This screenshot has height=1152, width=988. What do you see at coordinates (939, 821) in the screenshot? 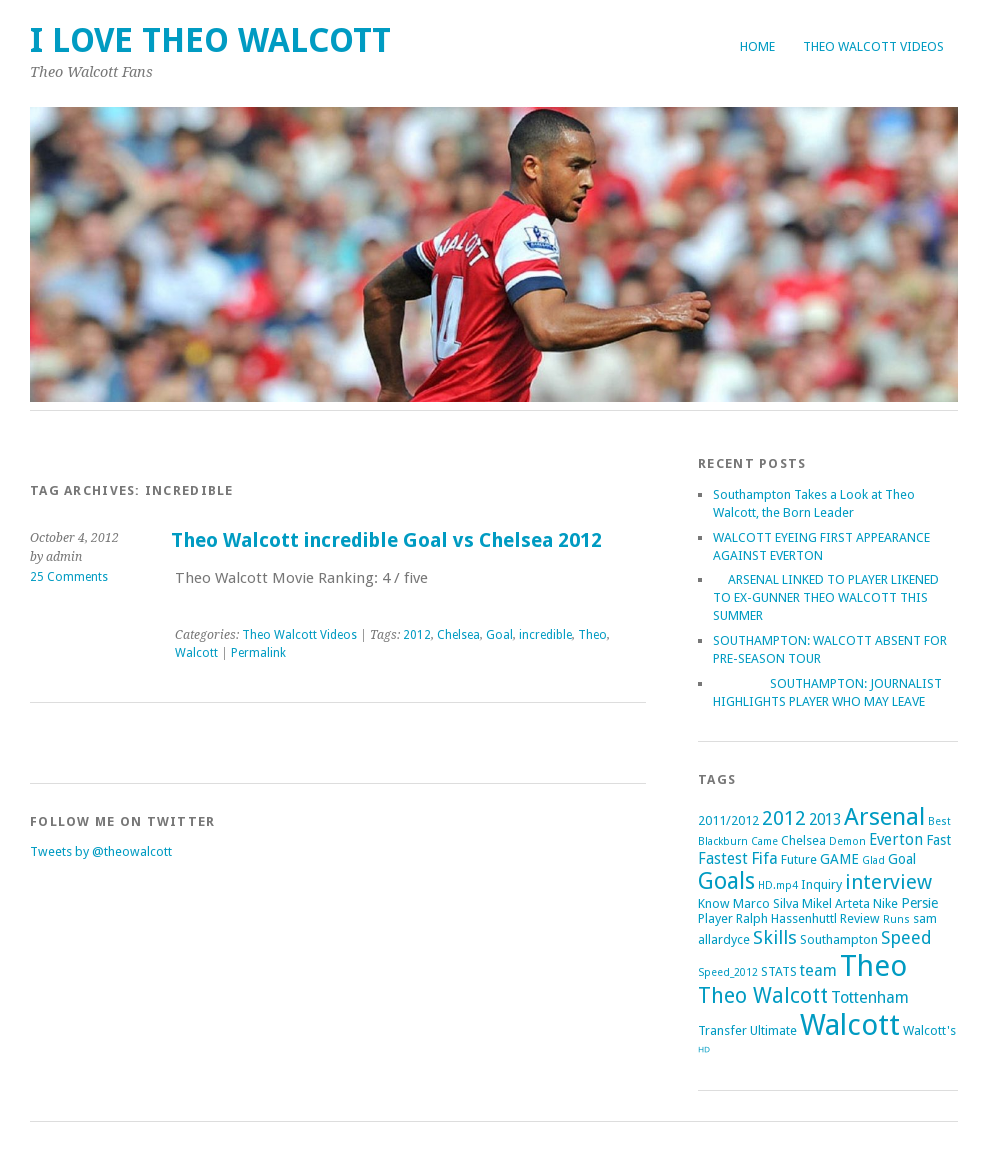
I see `Best [Best (1 item)]` at bounding box center [939, 821].